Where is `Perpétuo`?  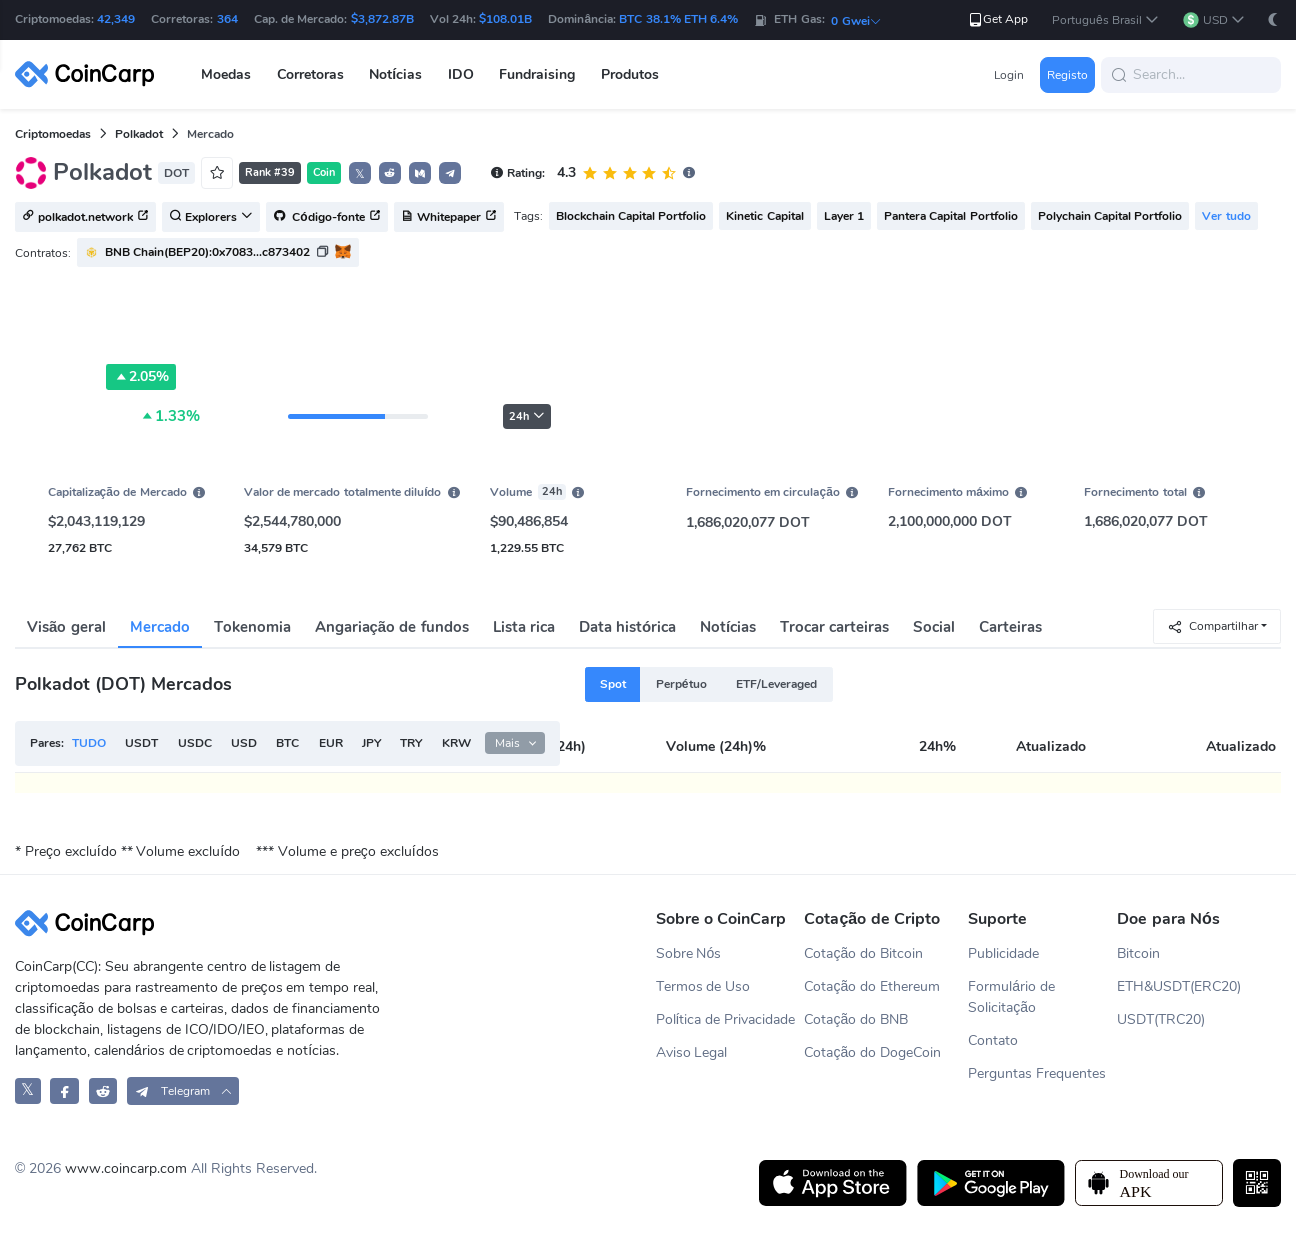 Perpétuo is located at coordinates (681, 684).